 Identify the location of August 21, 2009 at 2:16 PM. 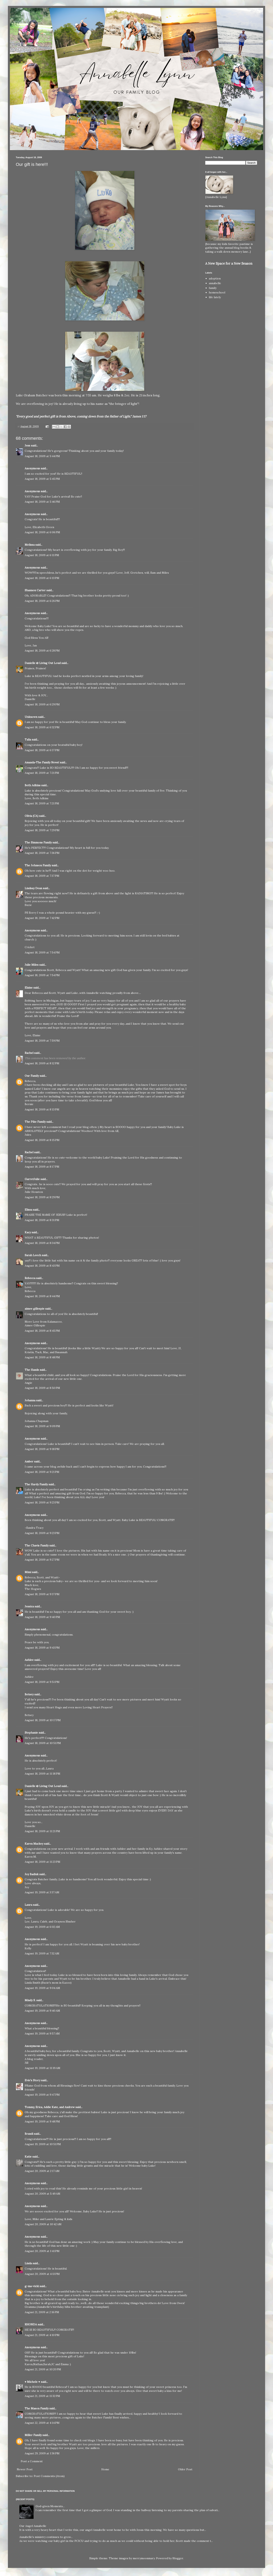
(42, 2312).